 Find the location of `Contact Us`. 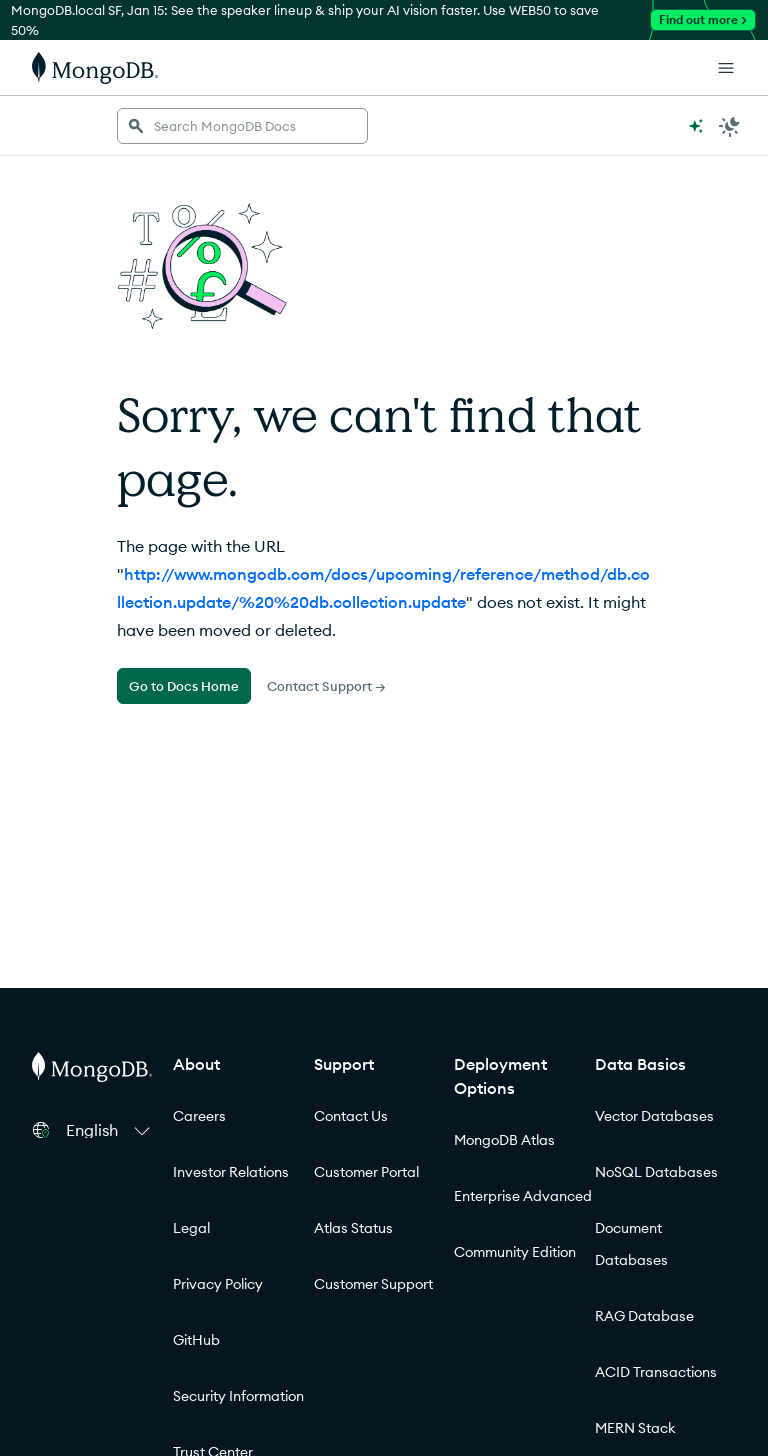

Contact Us is located at coordinates (351, 1116).